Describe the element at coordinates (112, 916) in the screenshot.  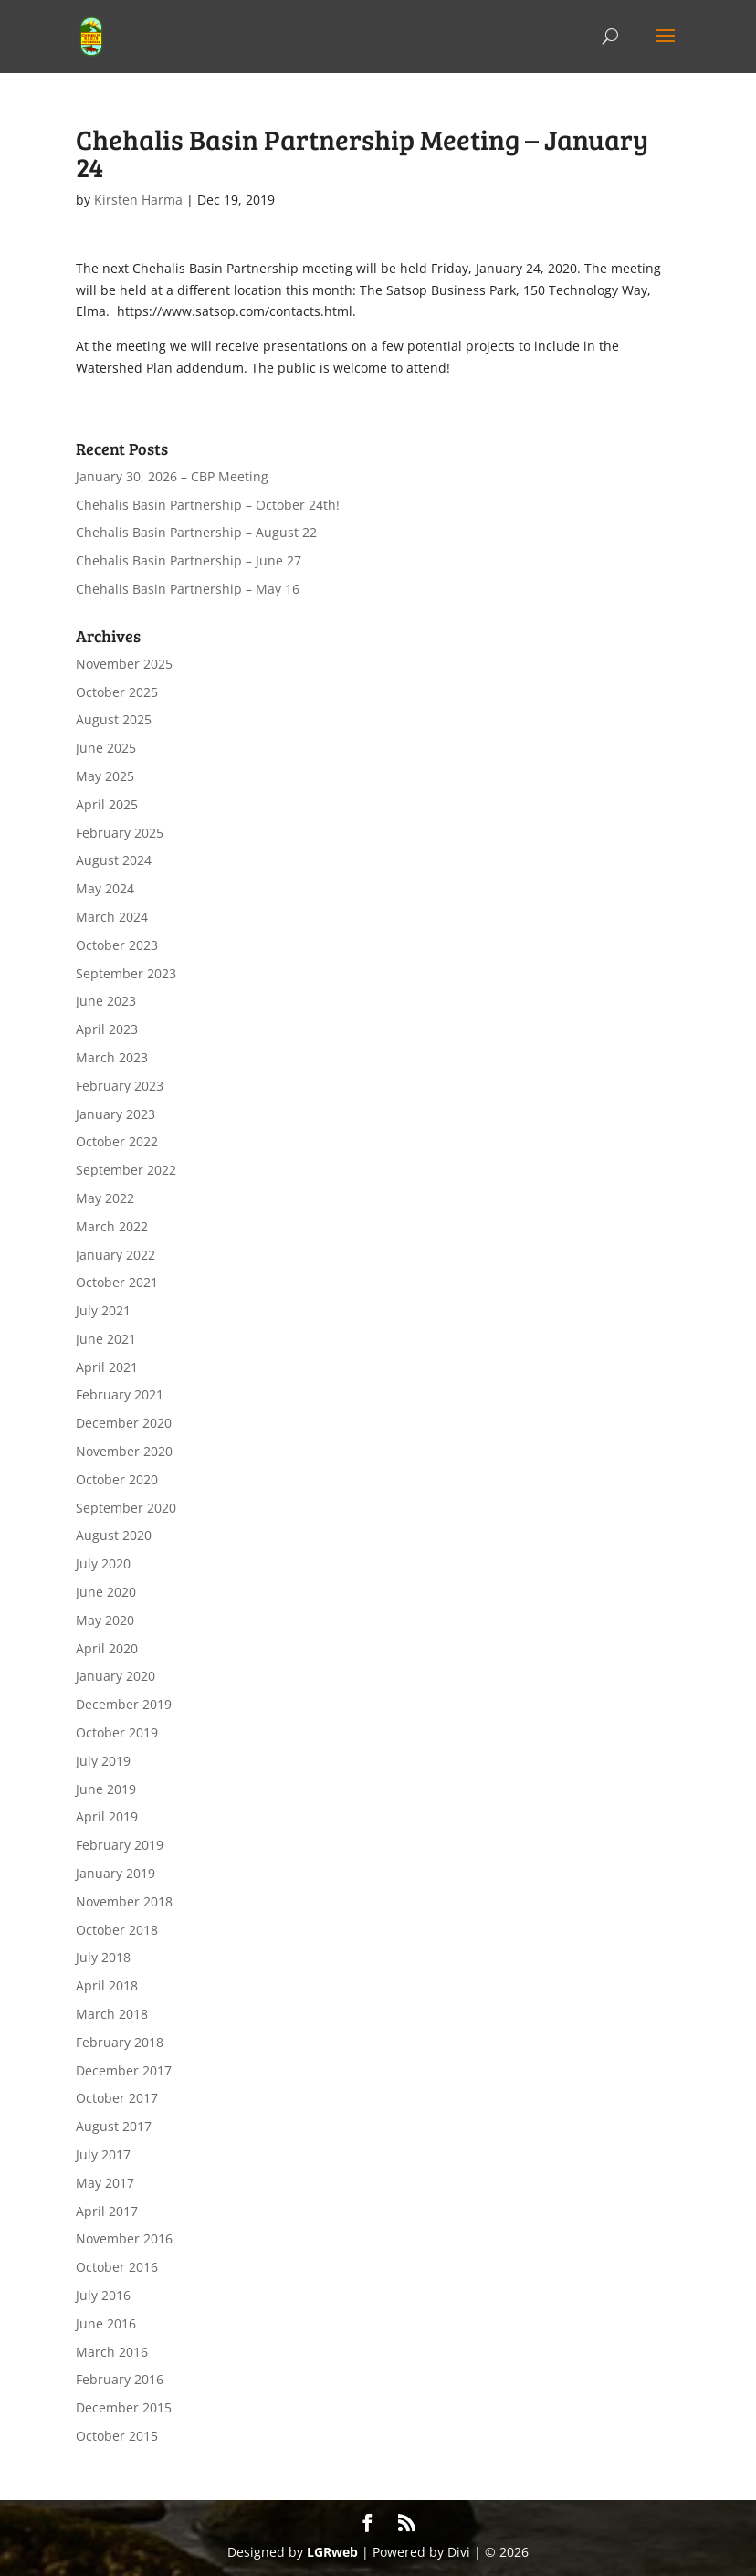
I see `March 2024` at that location.